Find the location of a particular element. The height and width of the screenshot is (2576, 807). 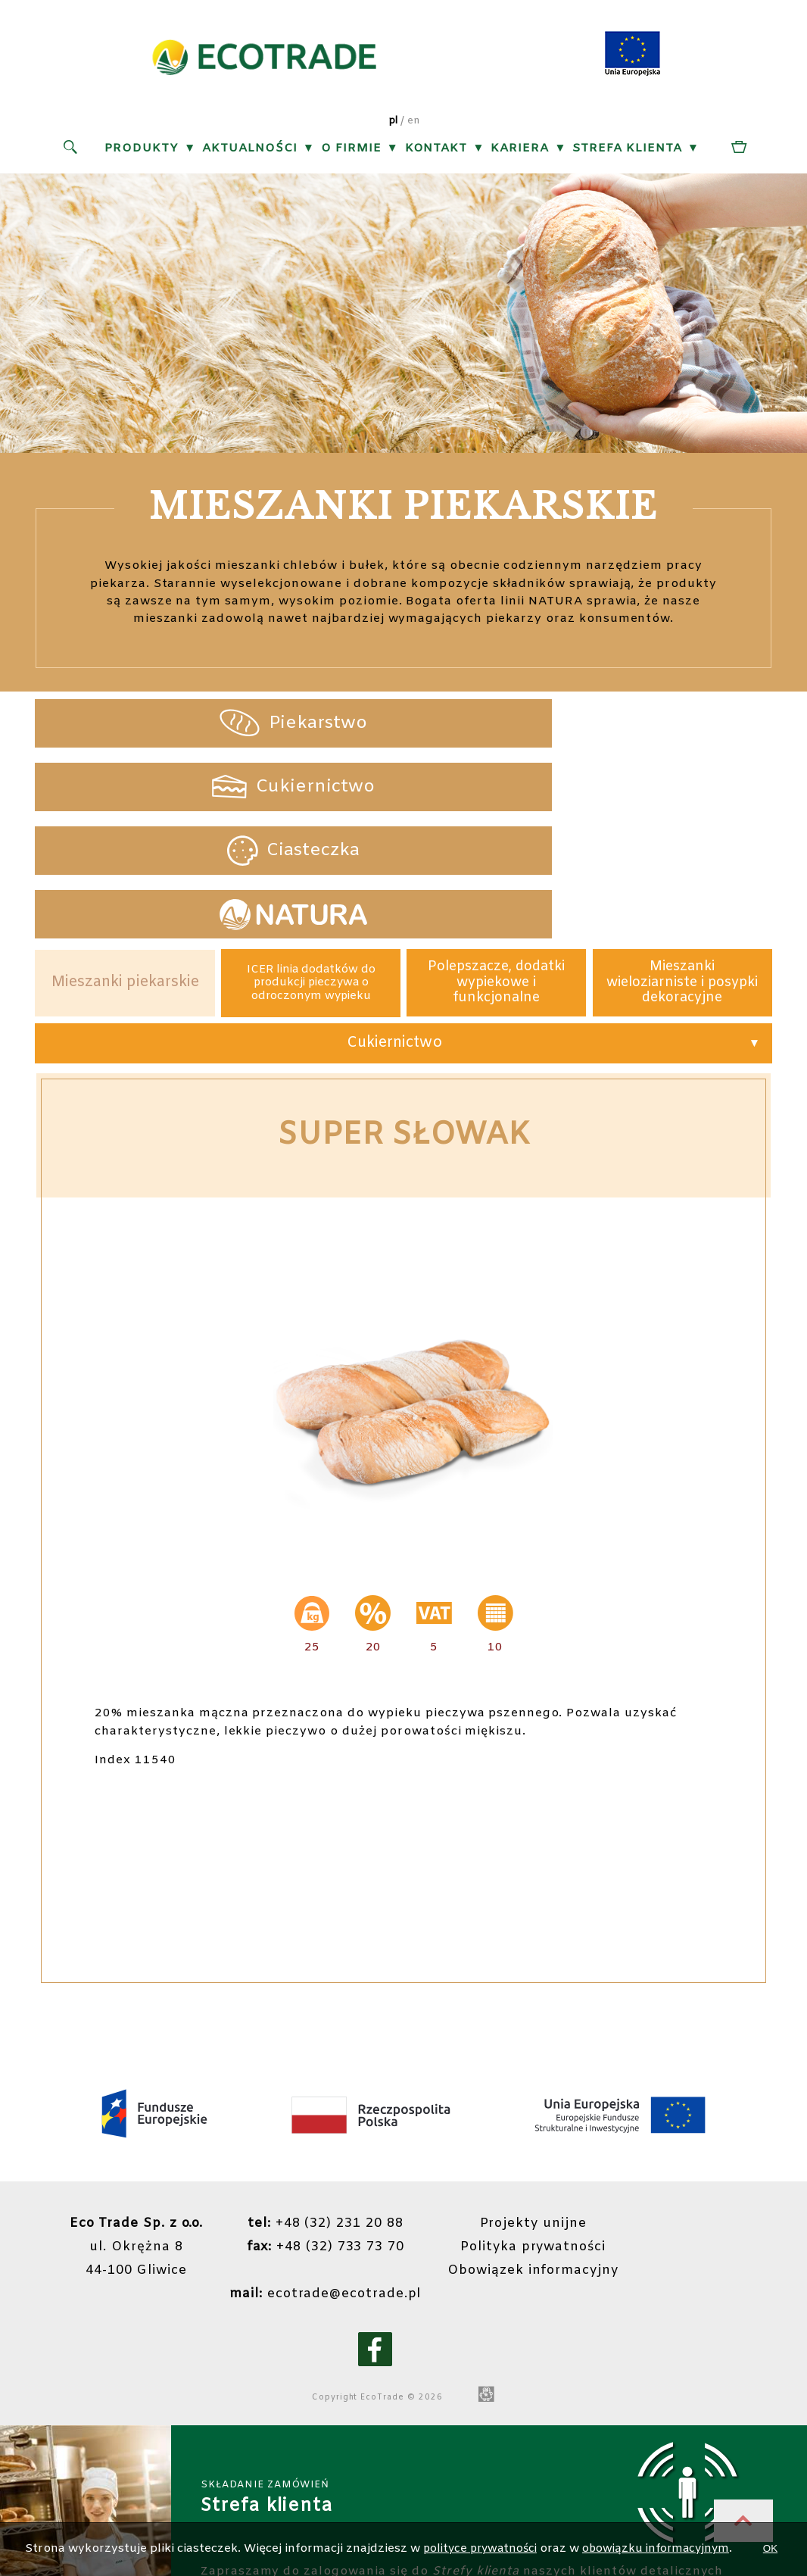

ecotrade@ecotrade.pl is located at coordinates (324, 2180).